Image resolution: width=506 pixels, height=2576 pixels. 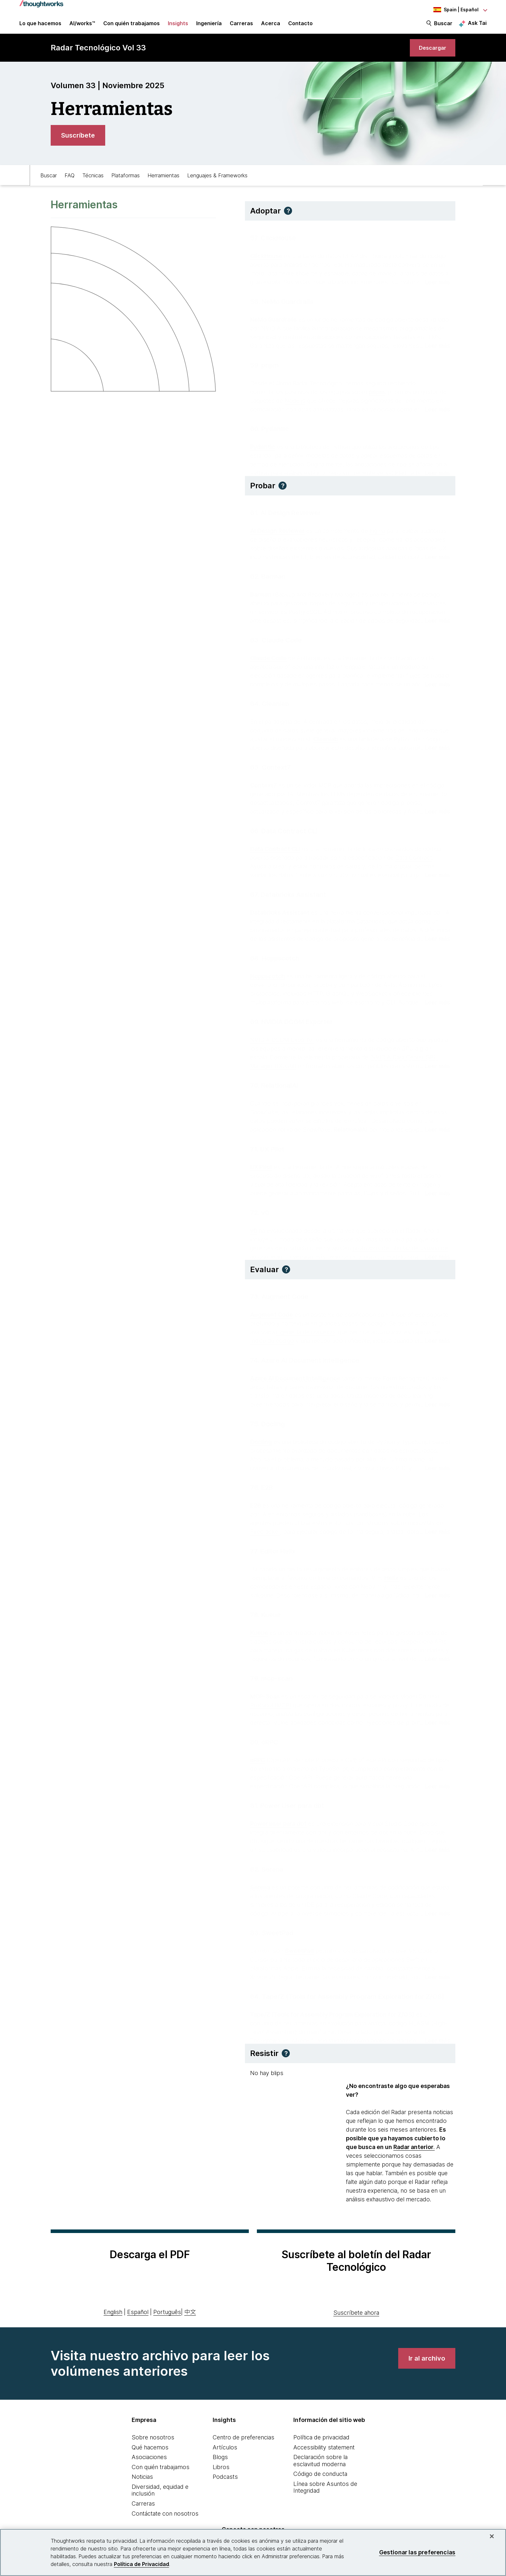 What do you see at coordinates (435, 940) in the screenshot?
I see `[Read more about Databricks Assistant]` at bounding box center [435, 940].